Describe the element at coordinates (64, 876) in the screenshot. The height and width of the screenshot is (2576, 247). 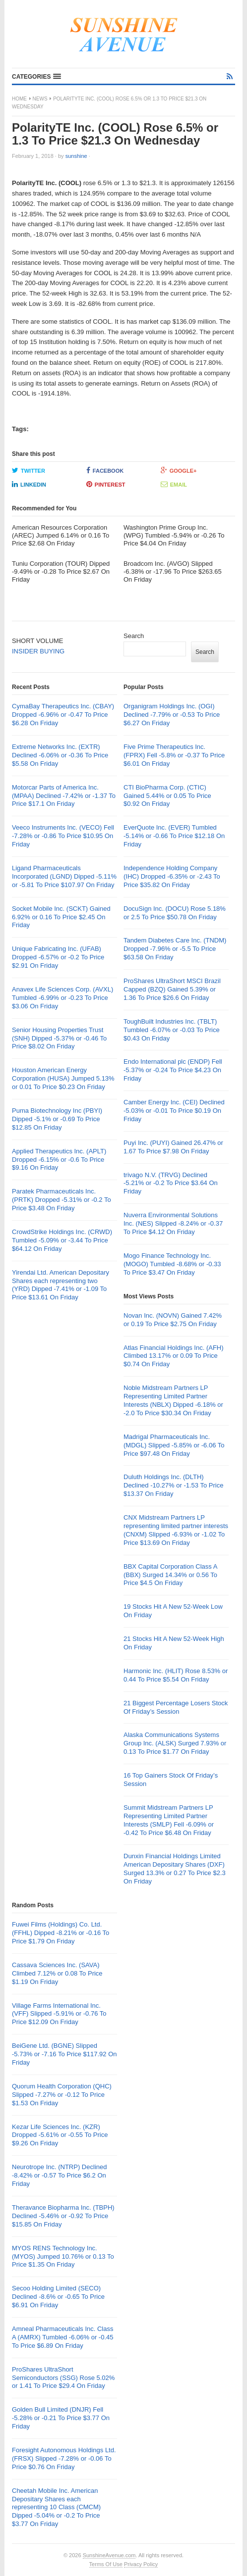
I see `Ligand Pharmaceuticals Incorporated (LGND) Dipped -5.11% or -5.81 To Price $107.97 On Friday` at that location.